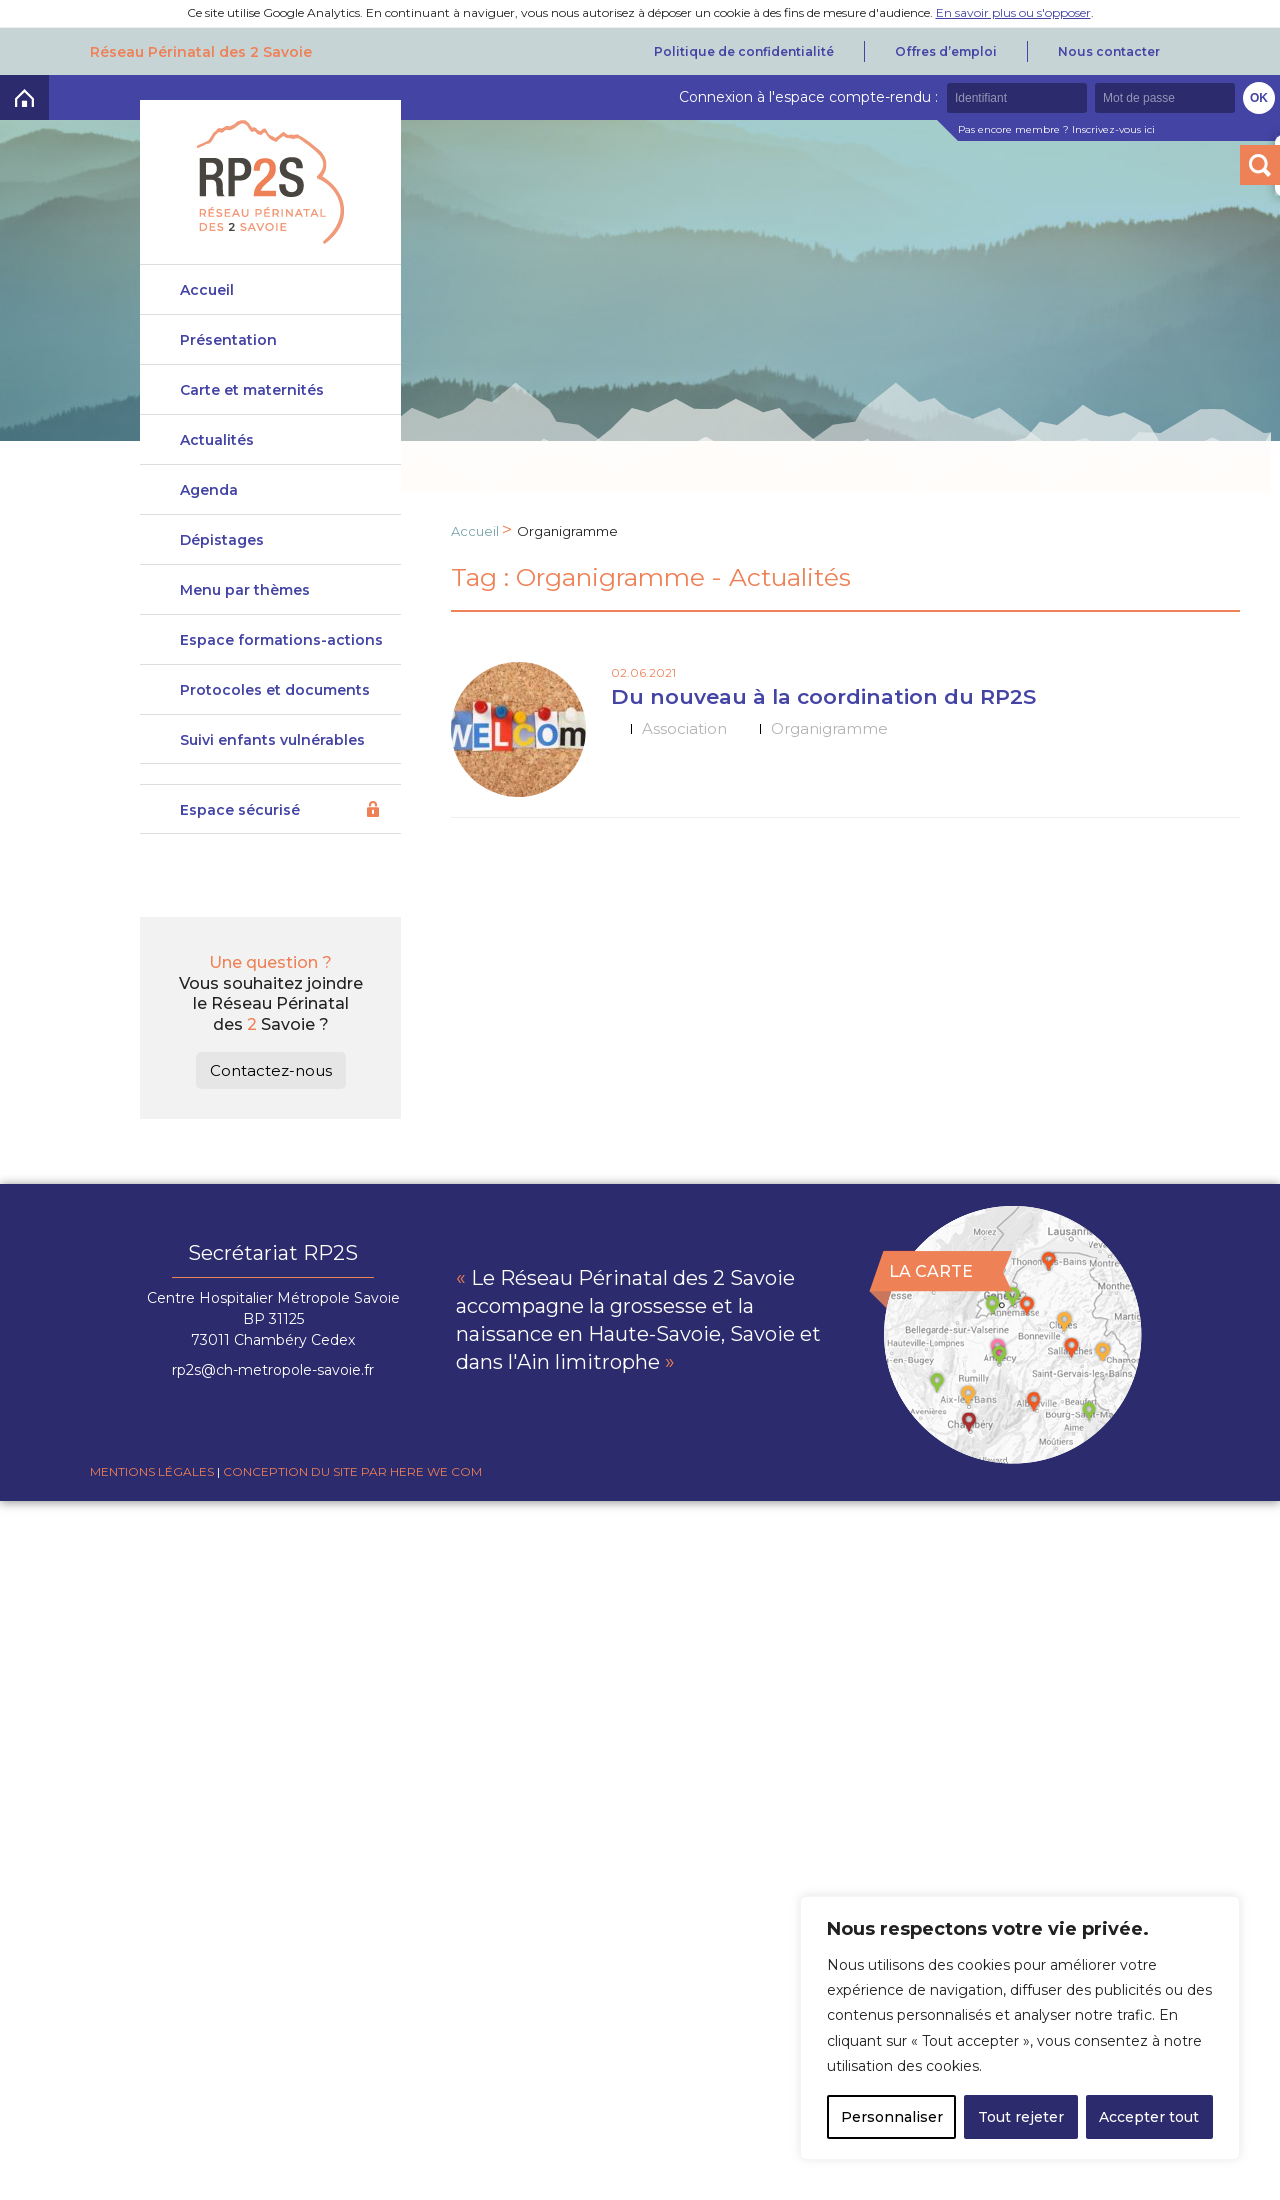 The height and width of the screenshot is (2200, 1280). What do you see at coordinates (275, 739) in the screenshot?
I see `Protocoles et documents` at bounding box center [275, 739].